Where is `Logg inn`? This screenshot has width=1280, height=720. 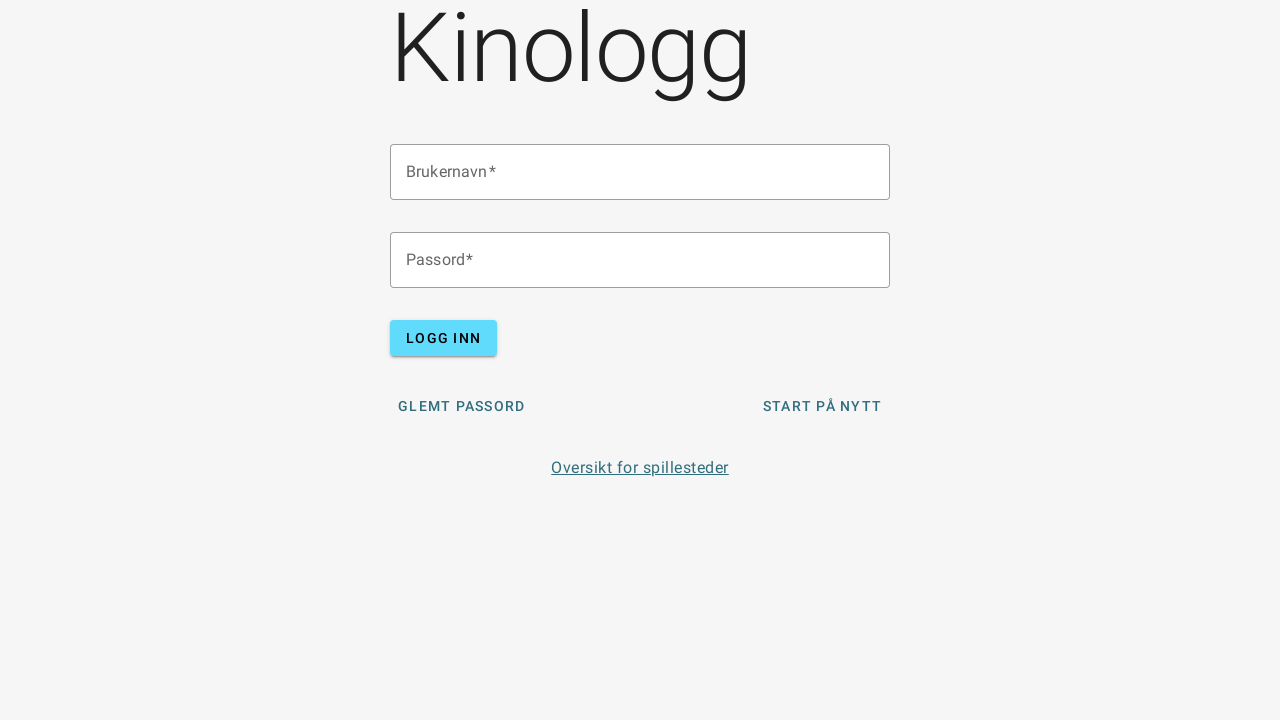
Logg inn is located at coordinates (443, 338).